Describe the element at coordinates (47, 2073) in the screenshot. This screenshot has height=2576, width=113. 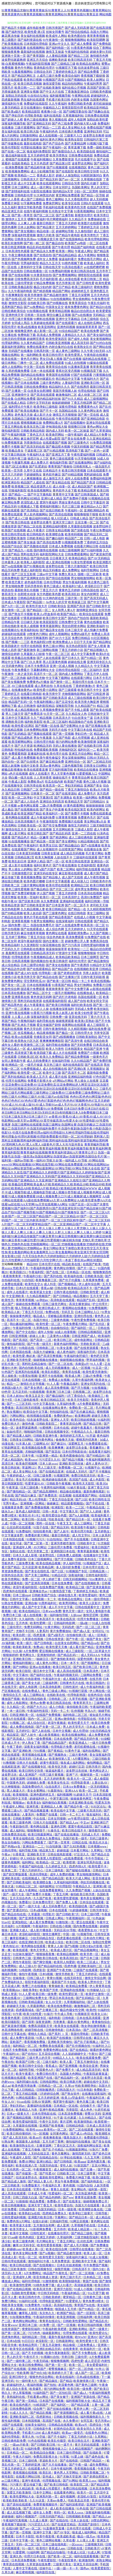
I see `免费日韩伦理片` at that location.